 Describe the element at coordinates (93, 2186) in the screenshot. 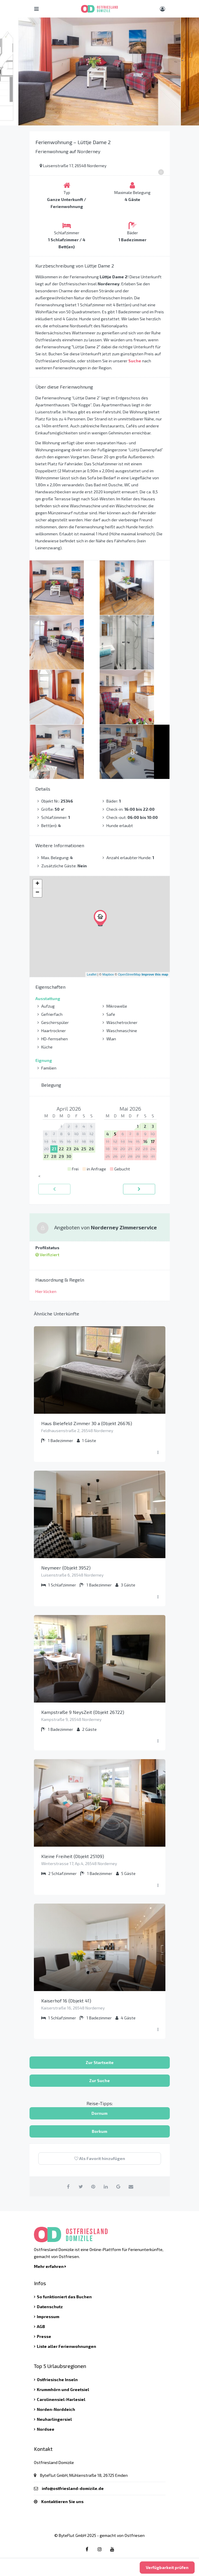

I see `[auf Pinterest teilen]` at that location.